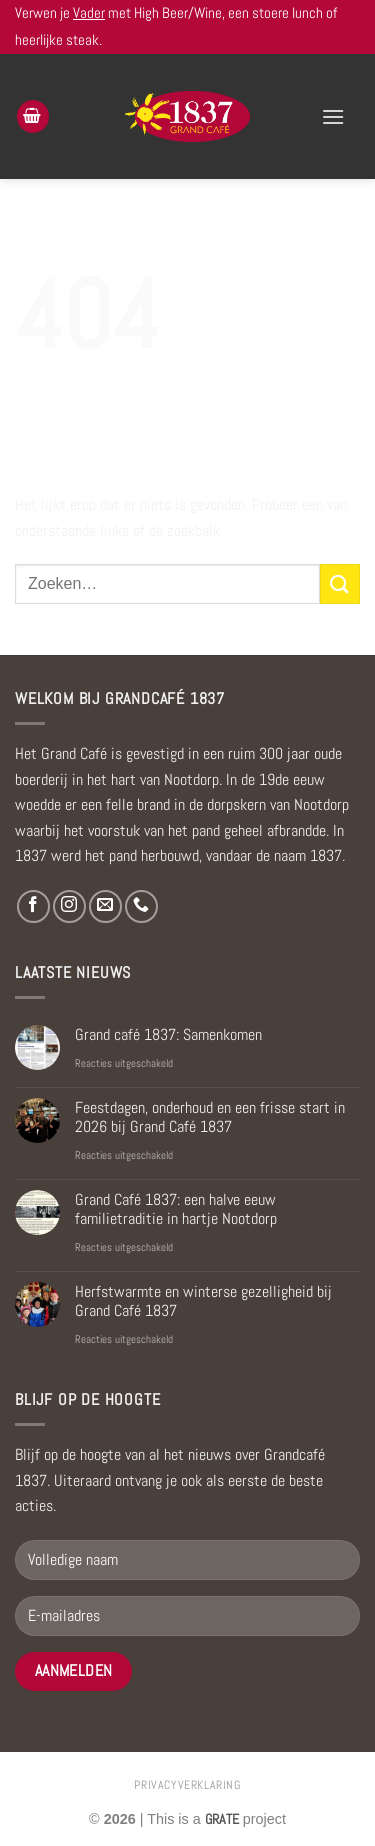 The width and height of the screenshot is (375, 1846). Describe the element at coordinates (89, 12) in the screenshot. I see `Vader` at that location.